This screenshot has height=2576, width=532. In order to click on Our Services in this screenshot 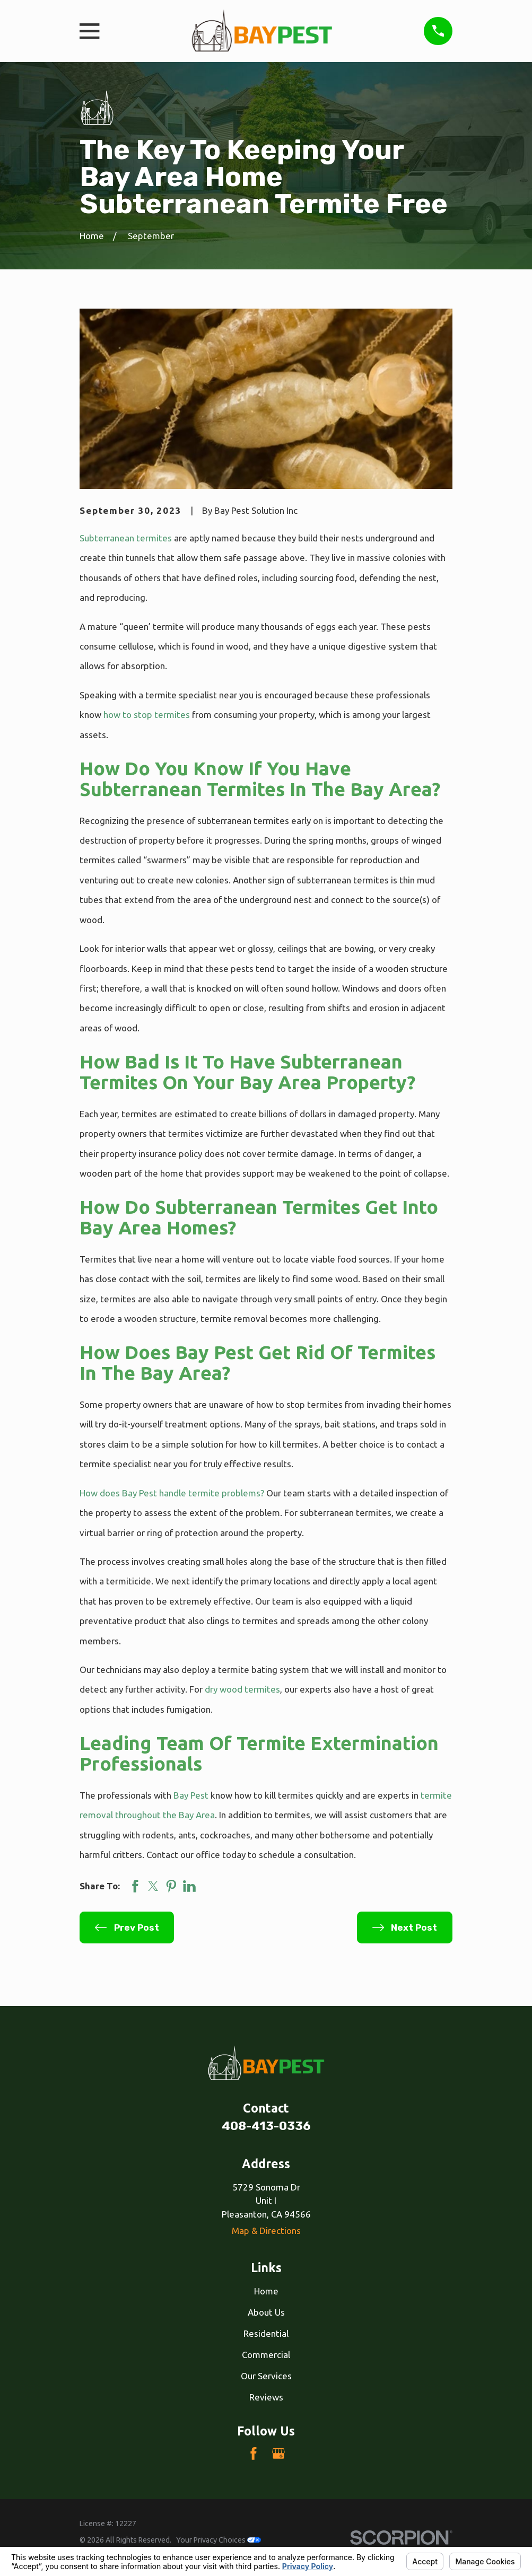, I will do `click(266, 2376)`.